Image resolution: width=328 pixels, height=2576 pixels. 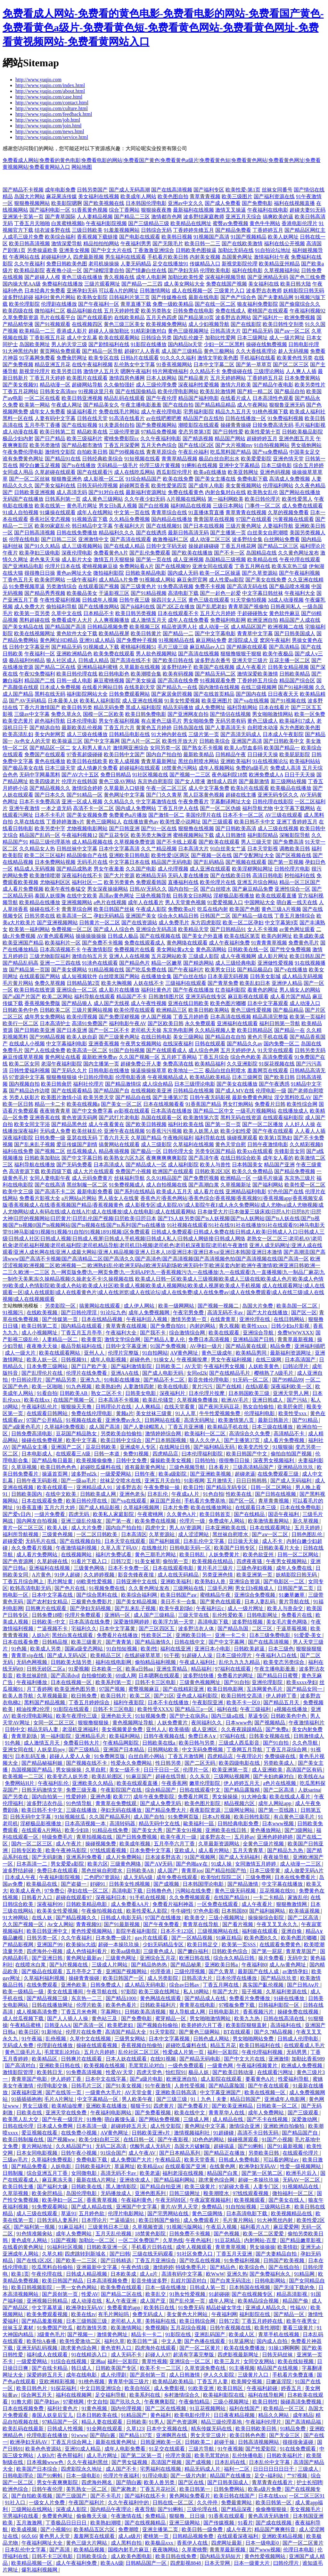 What do you see at coordinates (37, 1453) in the screenshot?
I see `日本电影成人` at bounding box center [37, 1453].